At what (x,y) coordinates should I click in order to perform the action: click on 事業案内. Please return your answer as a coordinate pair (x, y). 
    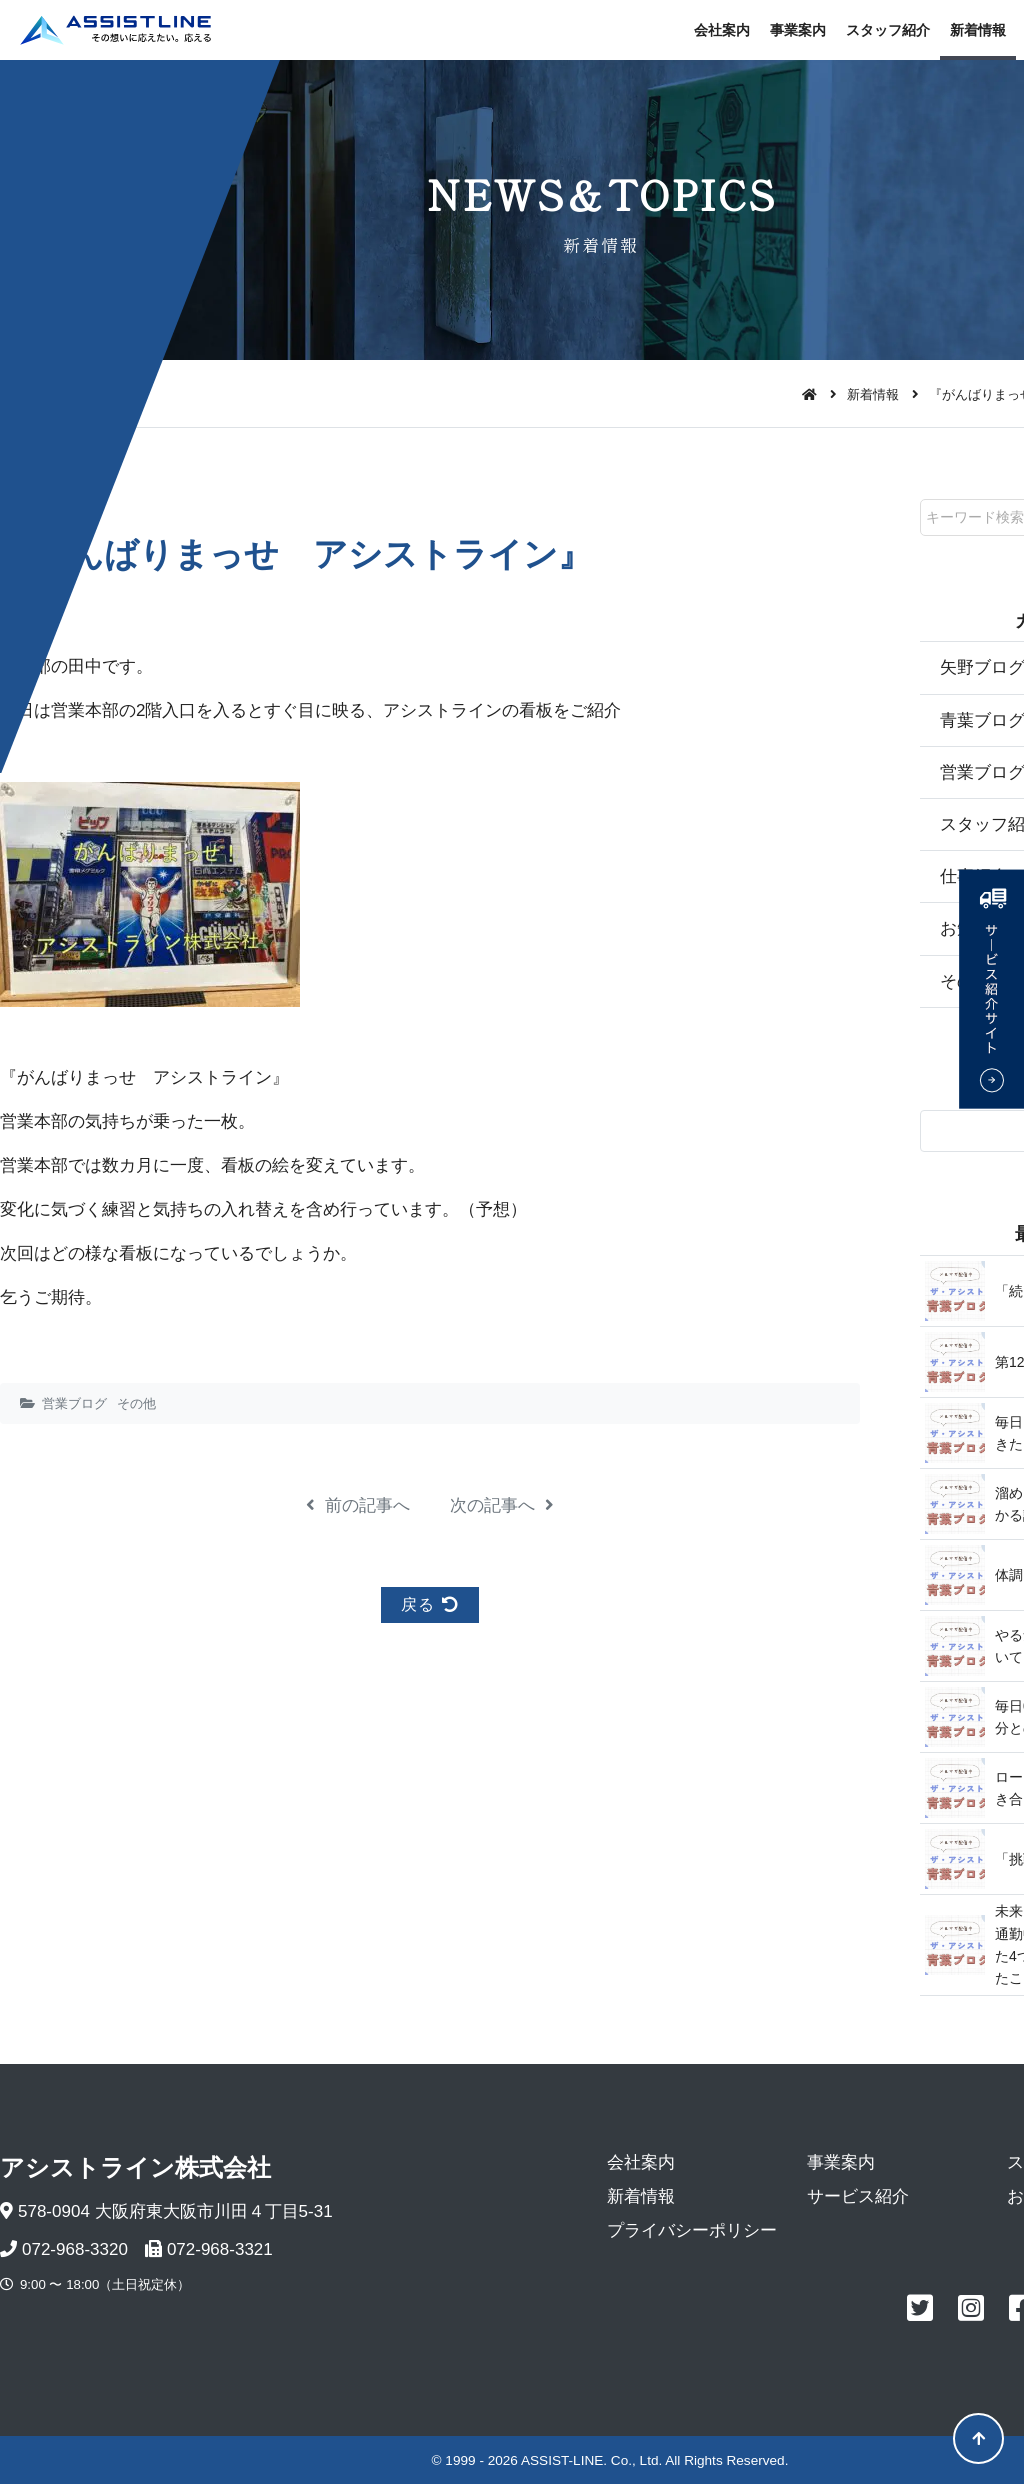
    Looking at the image, I should click on (798, 30).